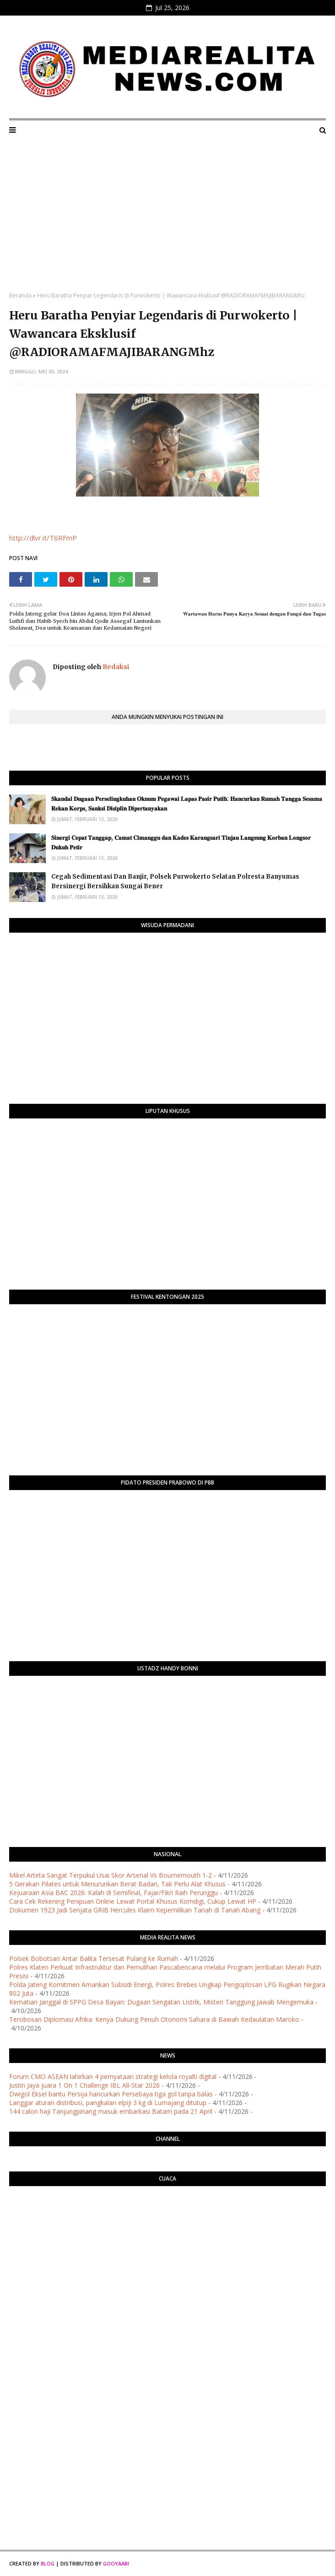  I want to click on Redaksi, so click(115, 667).